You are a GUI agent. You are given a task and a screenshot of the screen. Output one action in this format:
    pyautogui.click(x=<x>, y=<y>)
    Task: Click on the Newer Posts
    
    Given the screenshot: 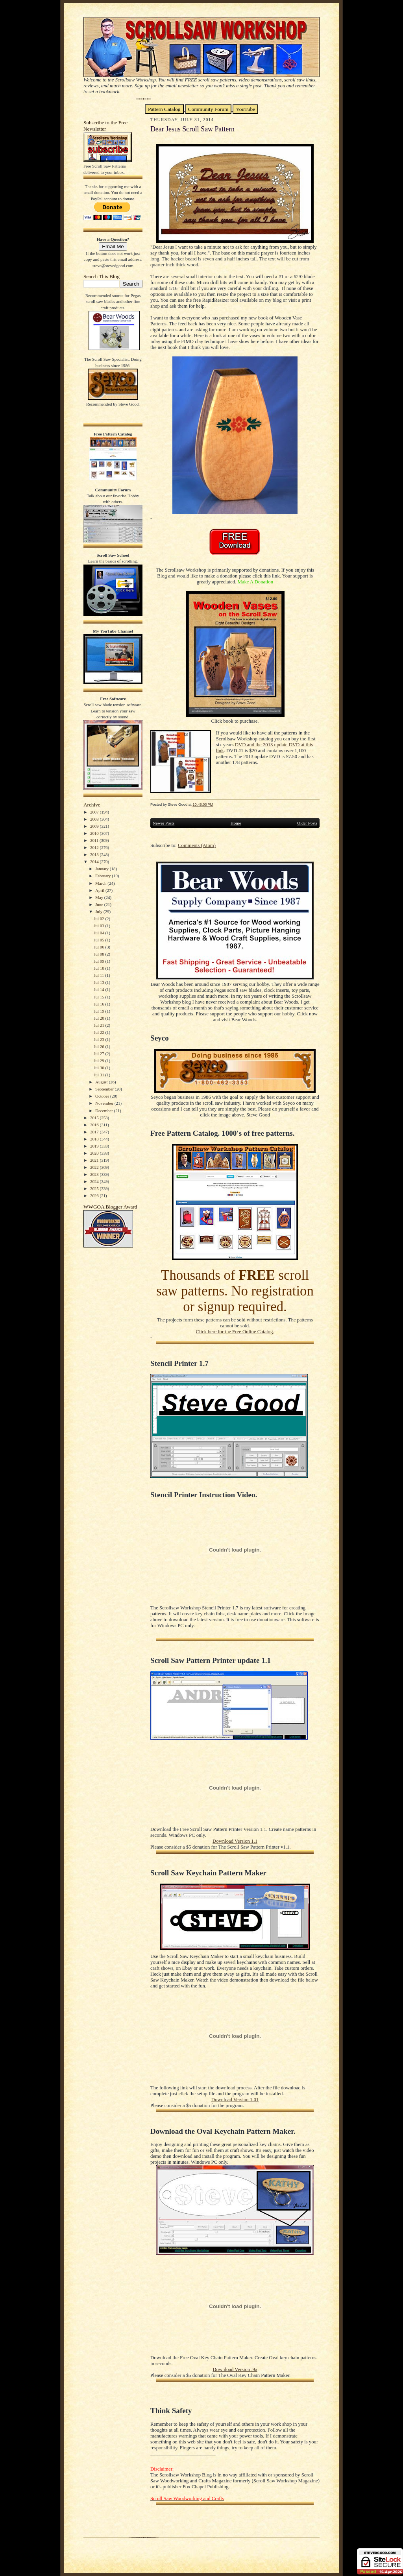 What is the action you would take?
    pyautogui.click(x=163, y=823)
    